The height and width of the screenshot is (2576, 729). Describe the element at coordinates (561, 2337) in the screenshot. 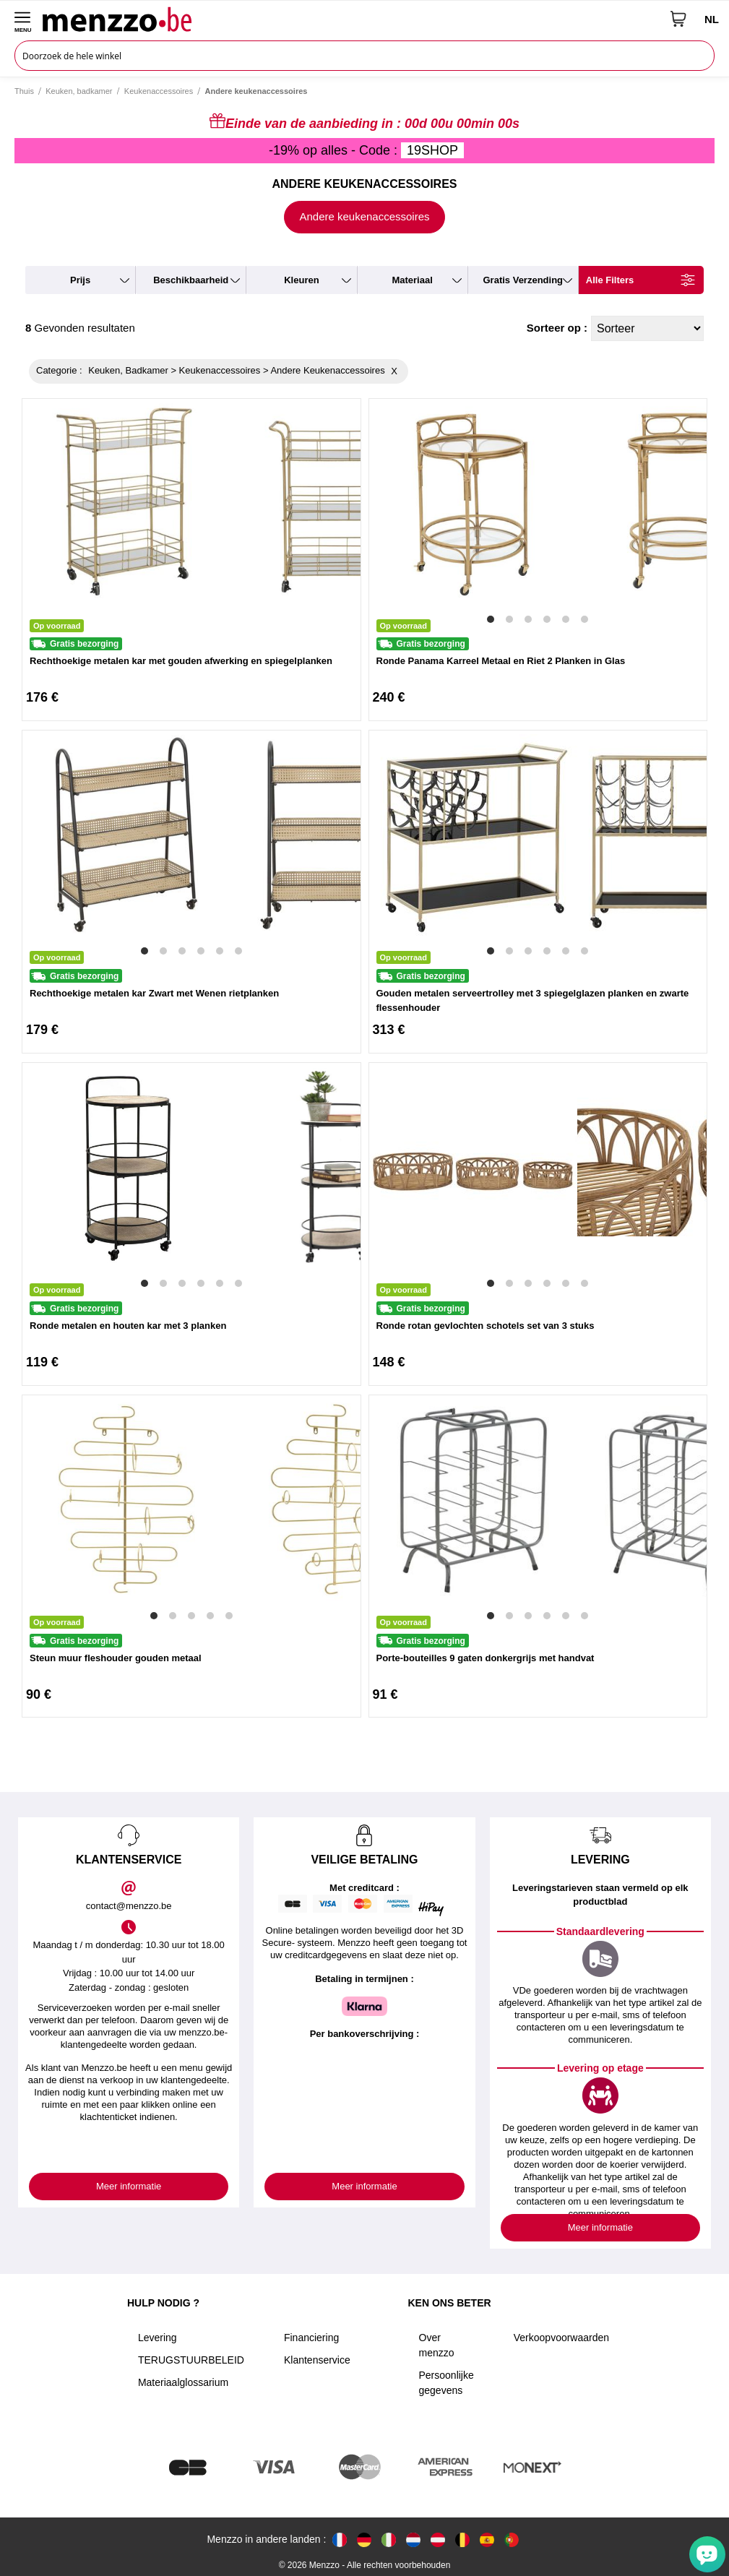

I see `Verkoopvoorwaarden` at that location.